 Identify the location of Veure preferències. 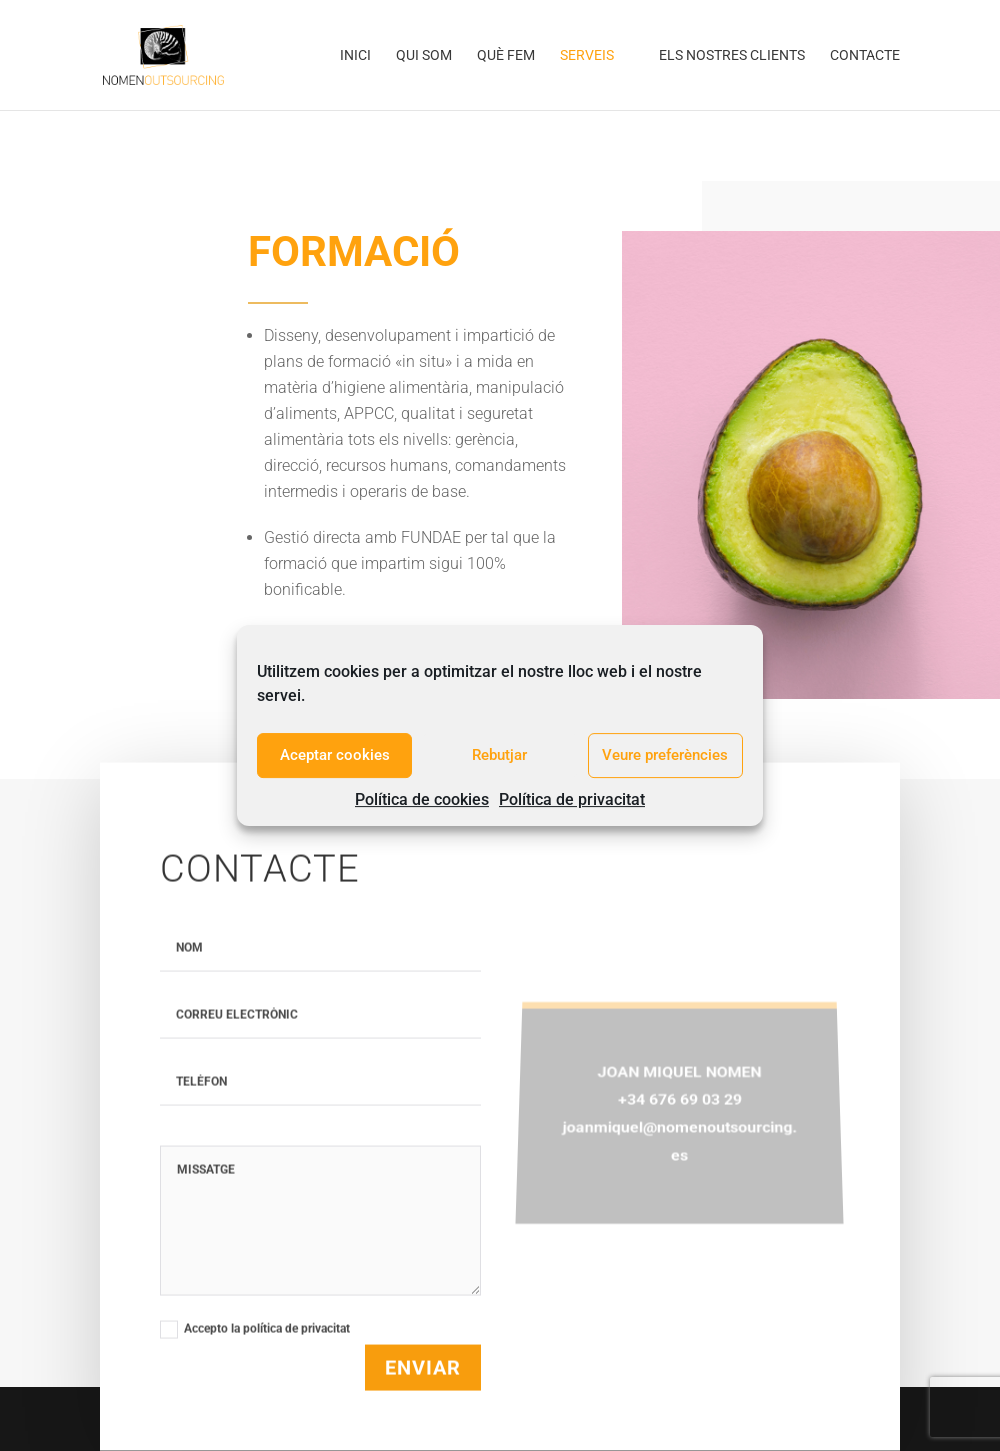
(665, 755).